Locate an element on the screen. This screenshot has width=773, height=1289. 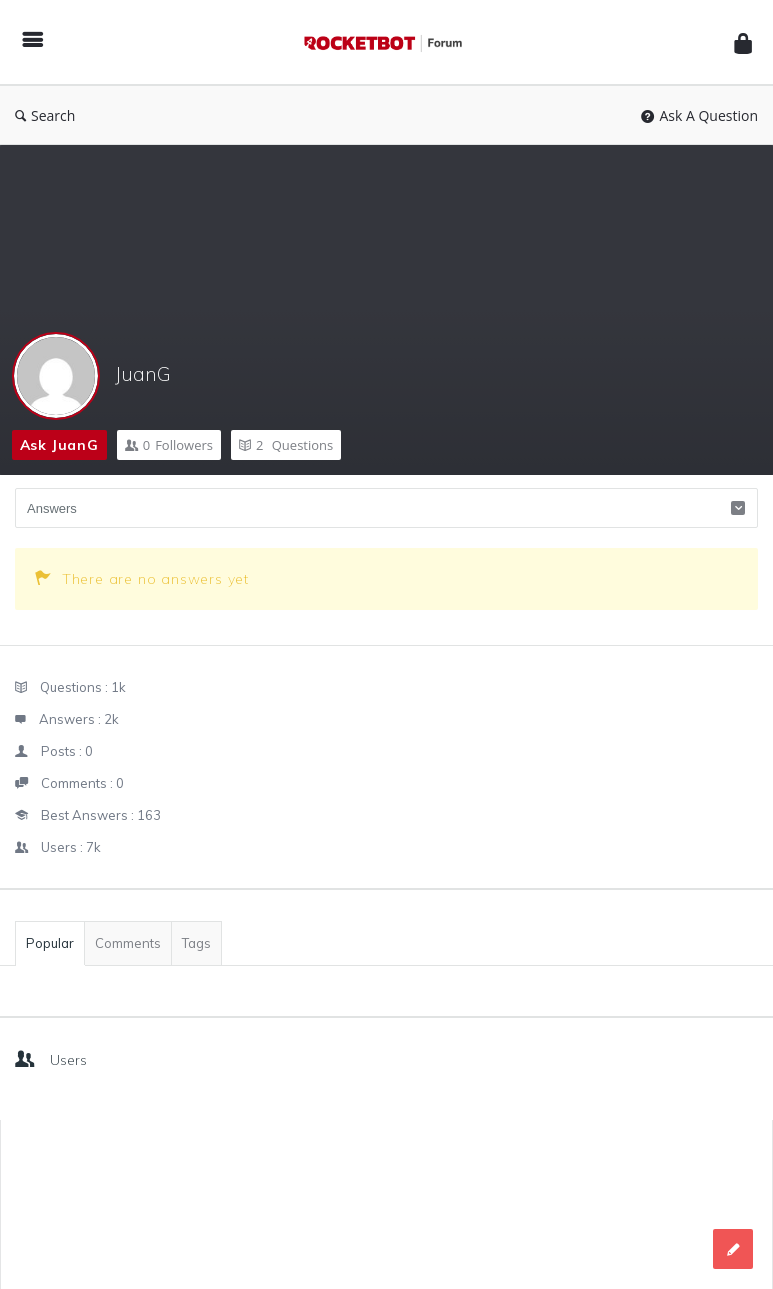
Ask JuanG is located at coordinates (59, 445).